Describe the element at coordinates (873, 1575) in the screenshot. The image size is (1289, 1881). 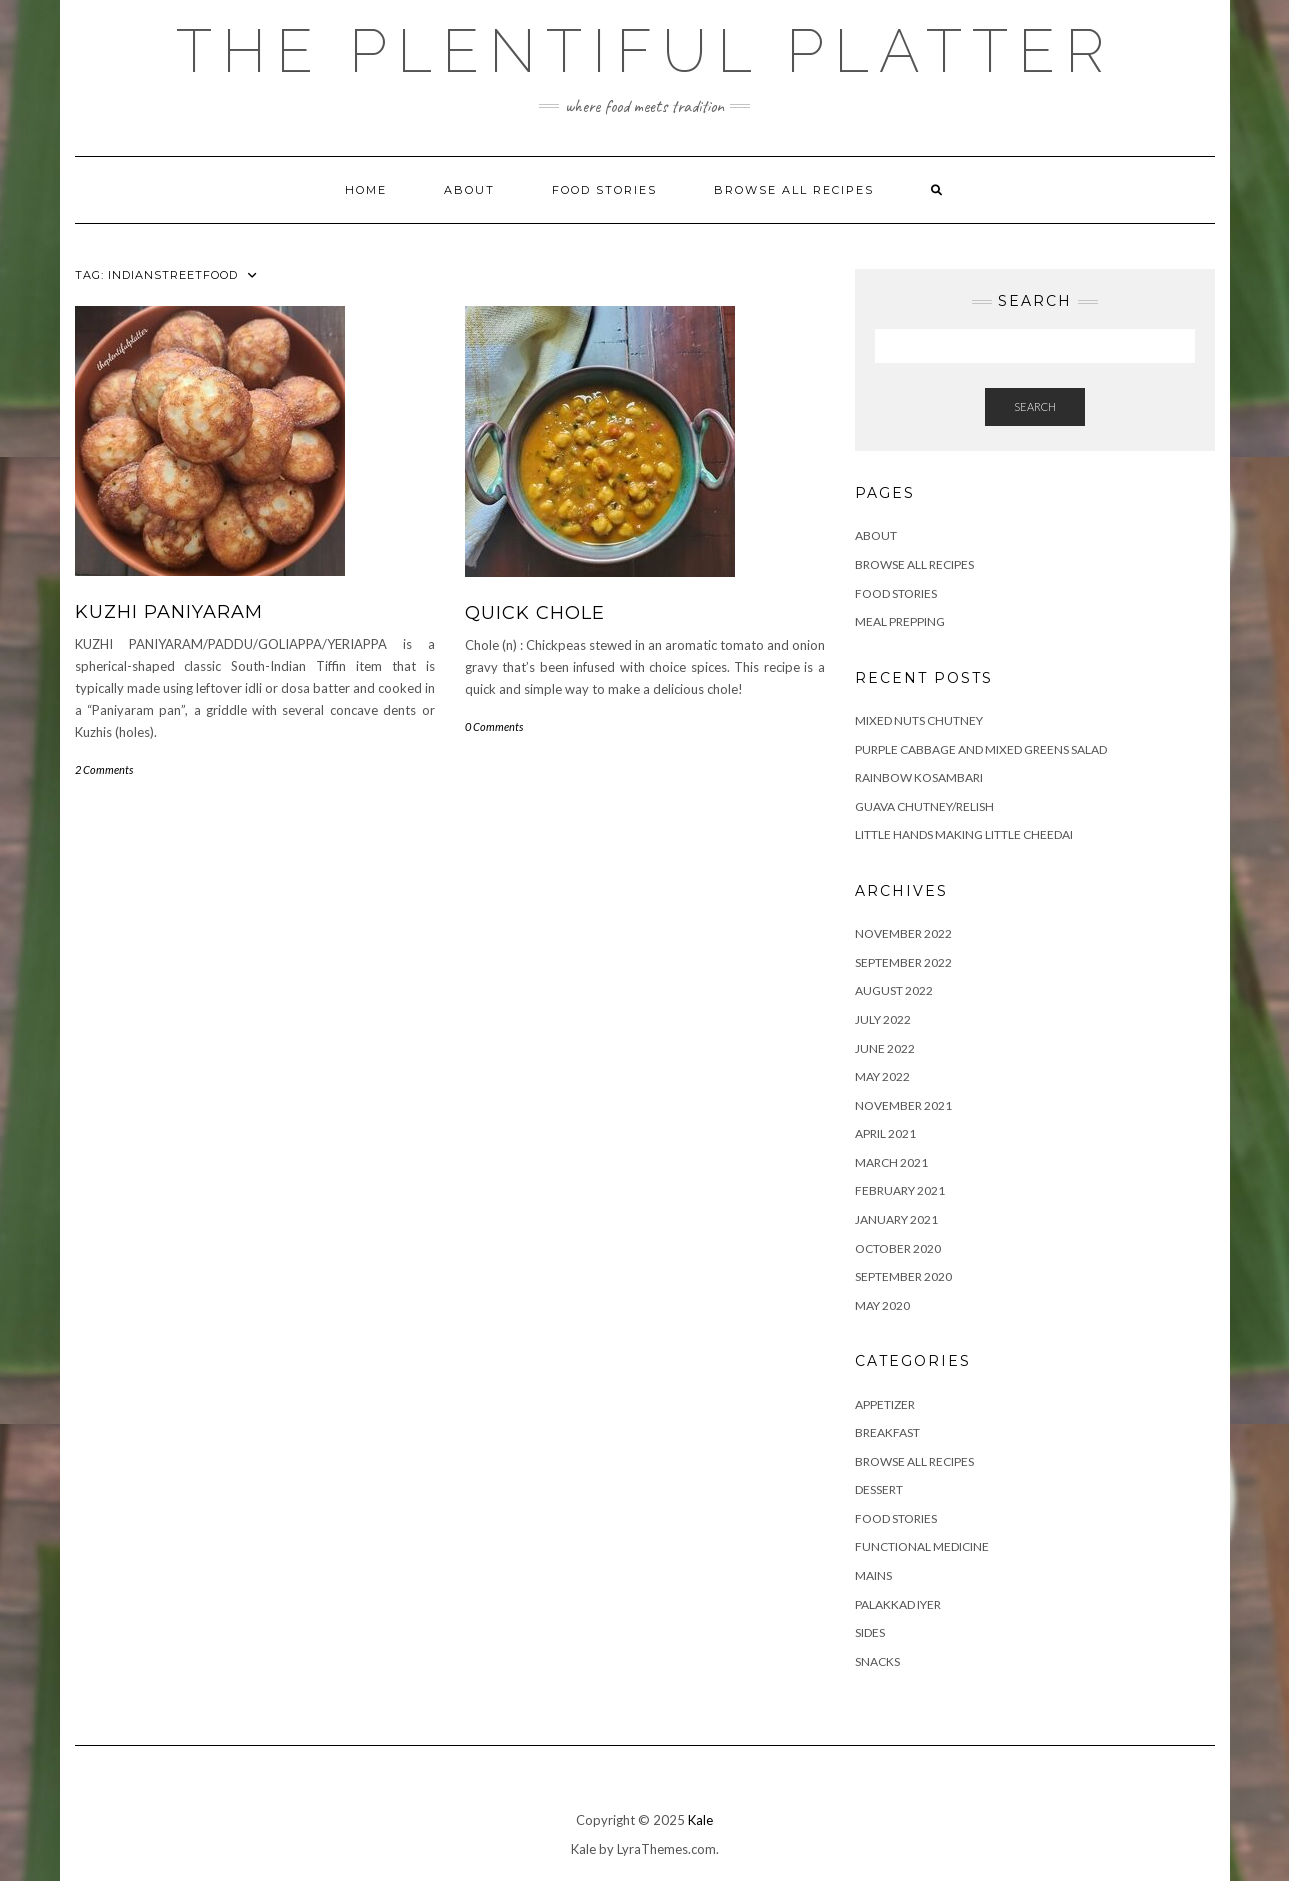
I see `MAINS` at that location.